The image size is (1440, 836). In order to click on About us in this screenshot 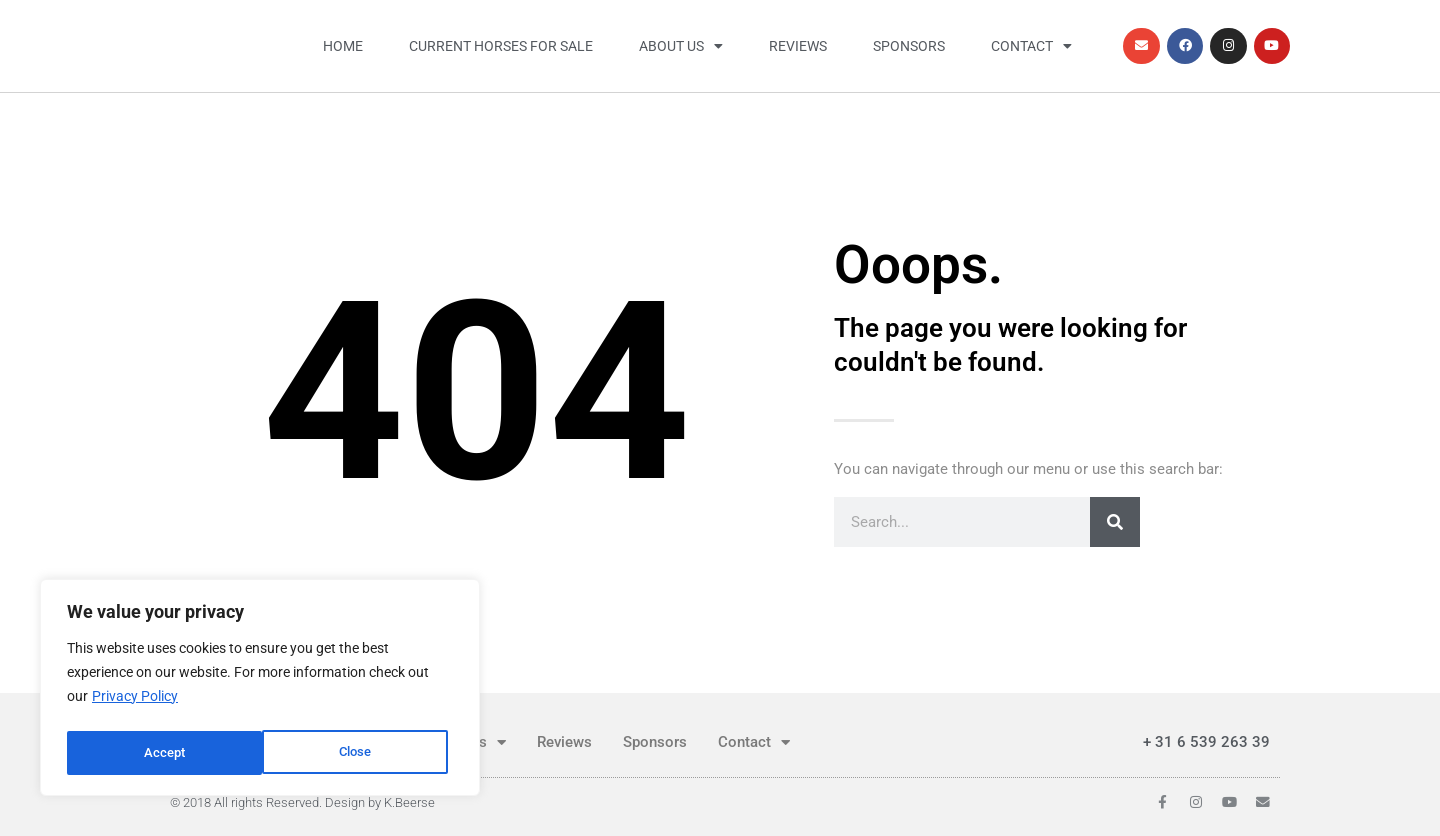, I will do `click(681, 46)`.